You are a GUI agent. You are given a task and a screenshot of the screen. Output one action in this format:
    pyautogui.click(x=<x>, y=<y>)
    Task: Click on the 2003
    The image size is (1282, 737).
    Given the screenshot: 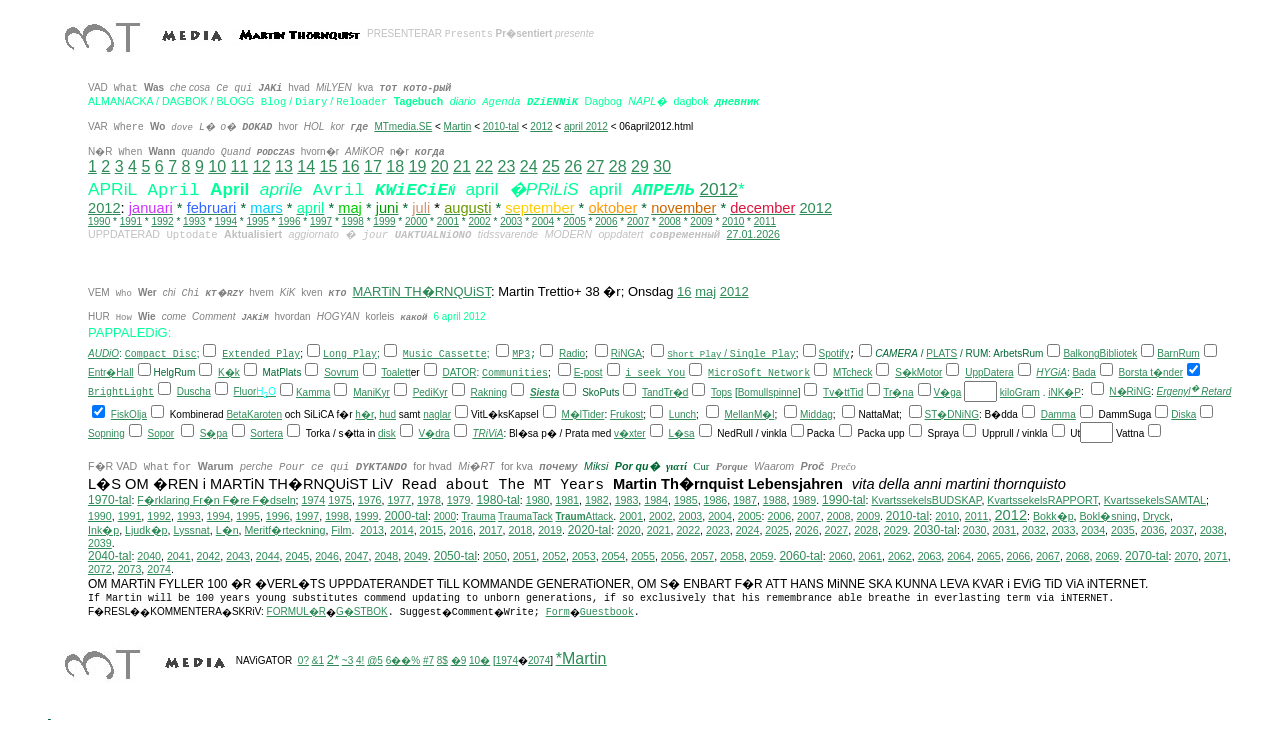 What is the action you would take?
    pyautogui.click(x=511, y=221)
    